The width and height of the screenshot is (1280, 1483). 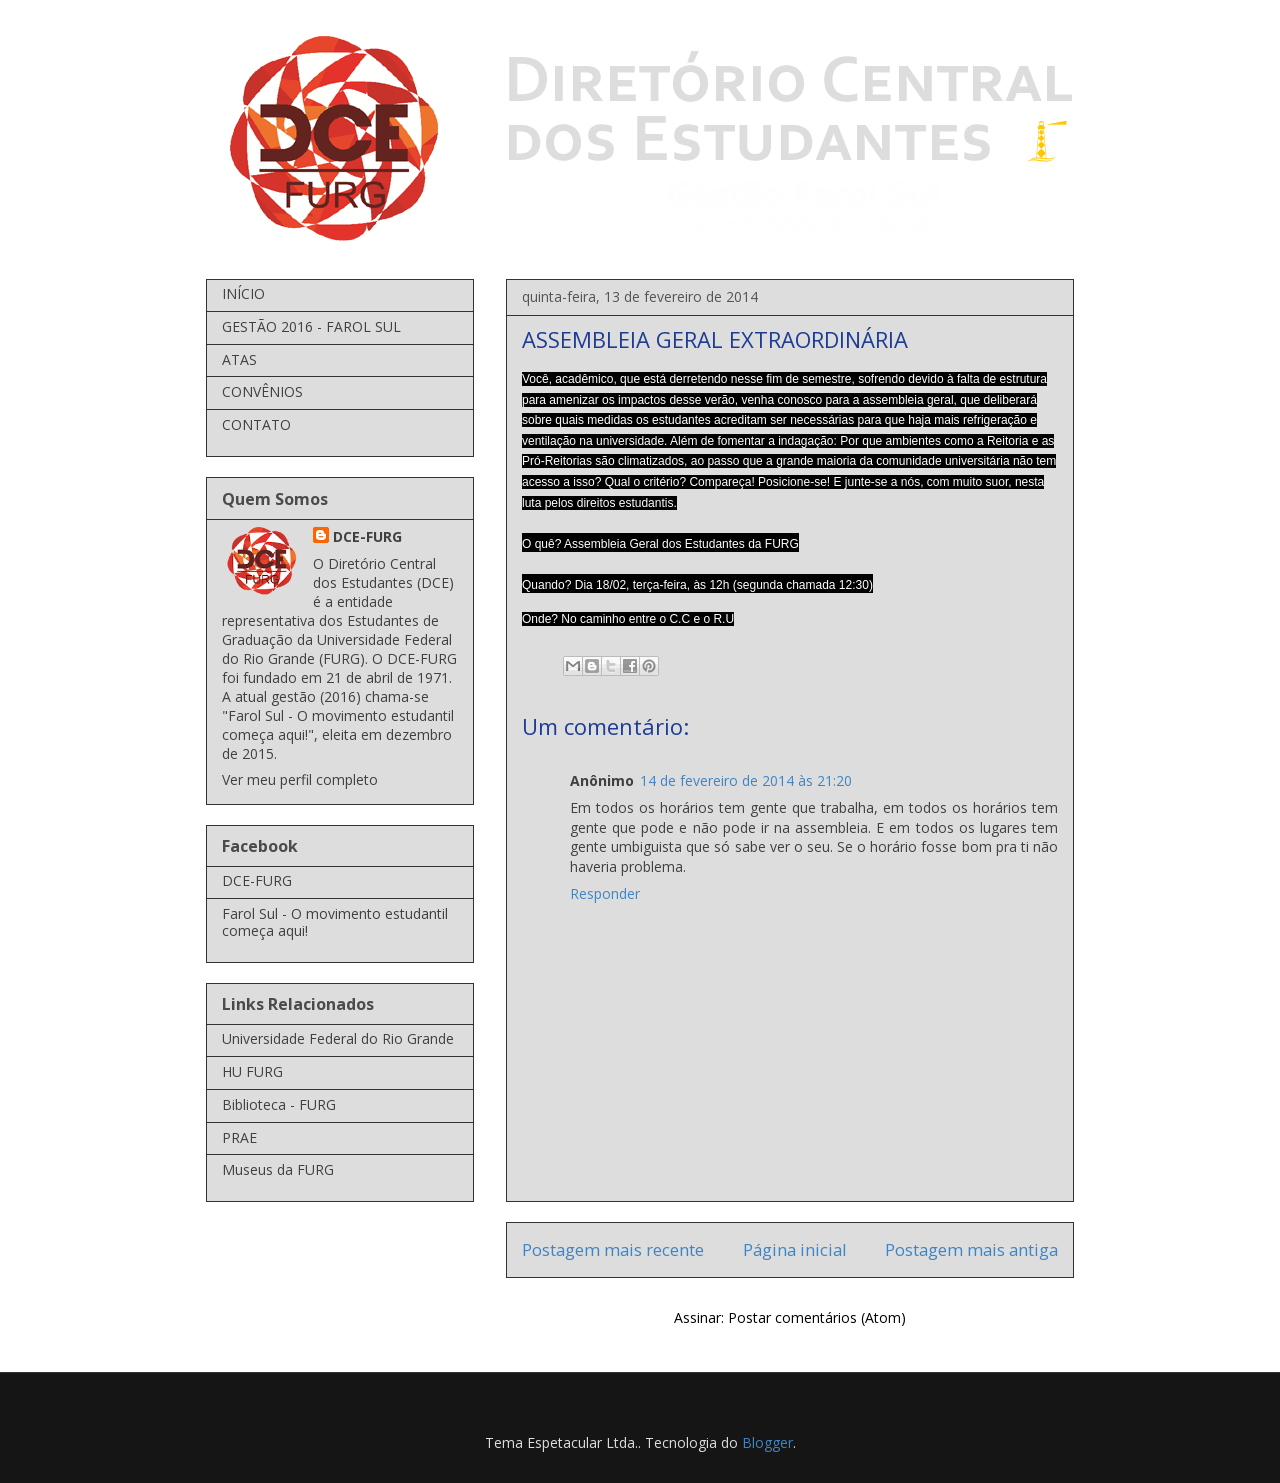 I want to click on Responder, so click(x=605, y=893).